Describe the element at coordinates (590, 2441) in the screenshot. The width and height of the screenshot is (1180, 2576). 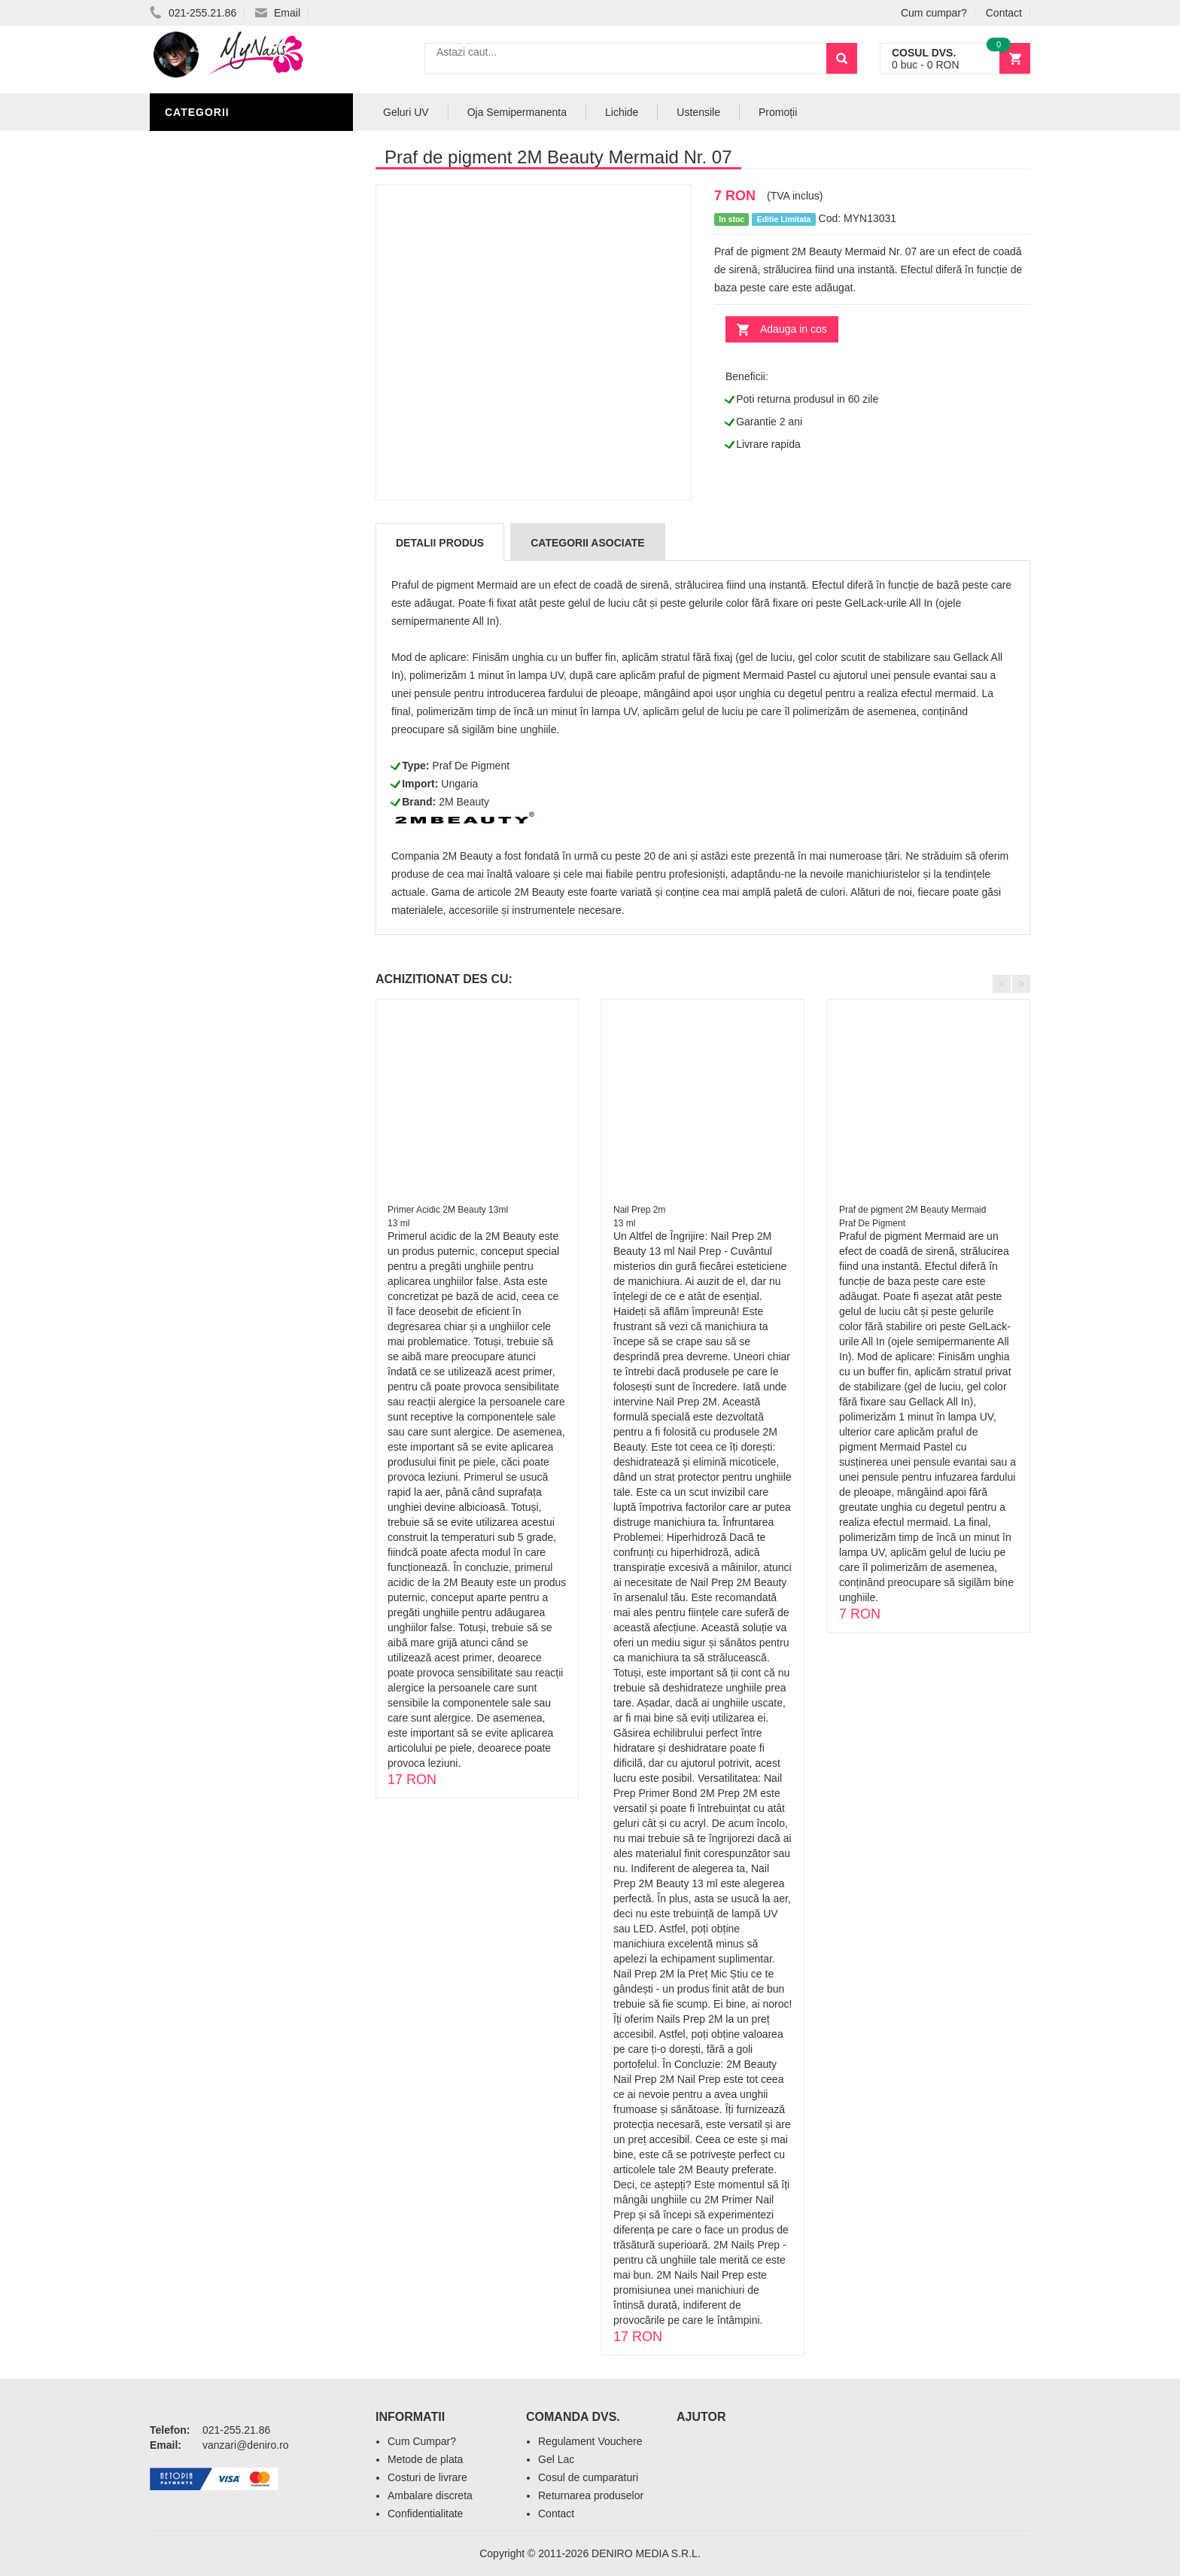
I see `Regulament Vouchere` at that location.